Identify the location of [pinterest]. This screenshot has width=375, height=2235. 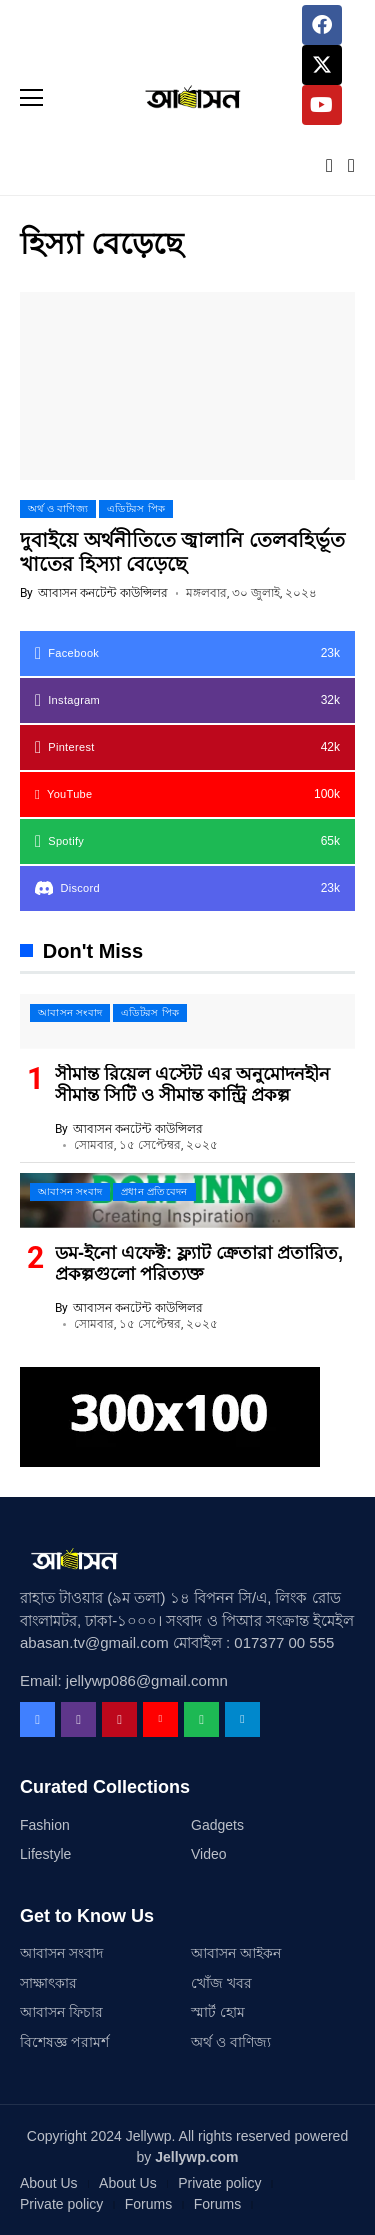
(187, 747).